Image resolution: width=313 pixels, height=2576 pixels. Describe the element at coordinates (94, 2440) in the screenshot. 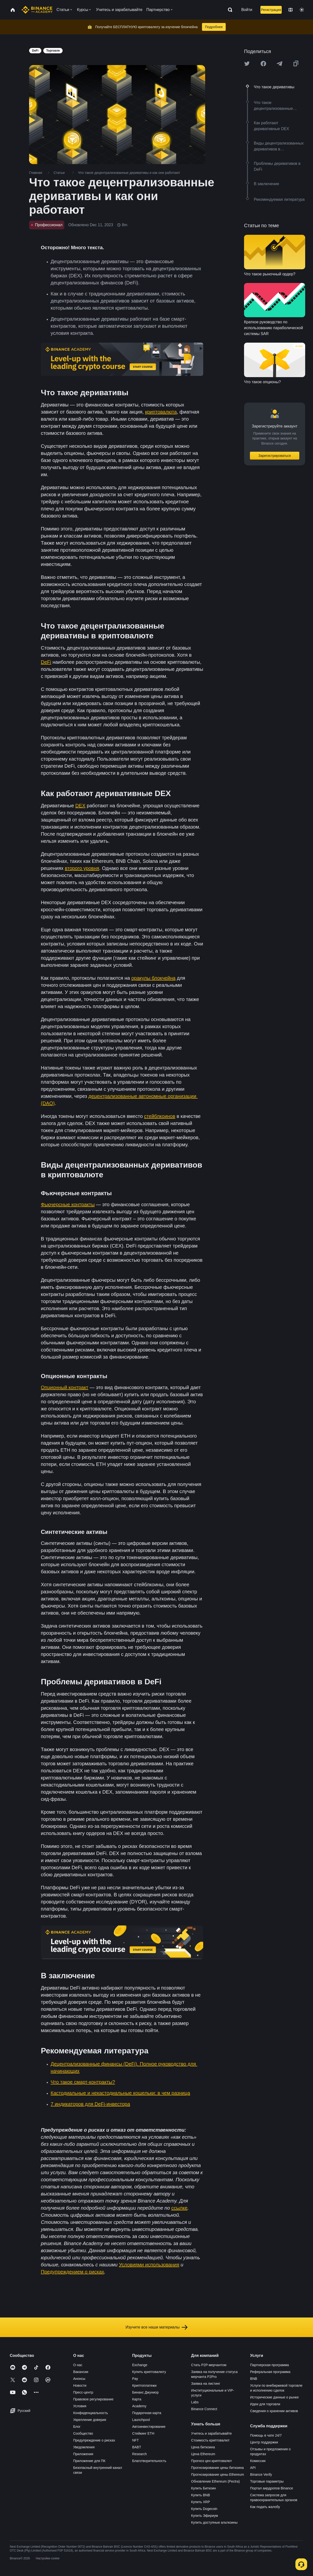

I see `Предупреждение о рисках` at that location.